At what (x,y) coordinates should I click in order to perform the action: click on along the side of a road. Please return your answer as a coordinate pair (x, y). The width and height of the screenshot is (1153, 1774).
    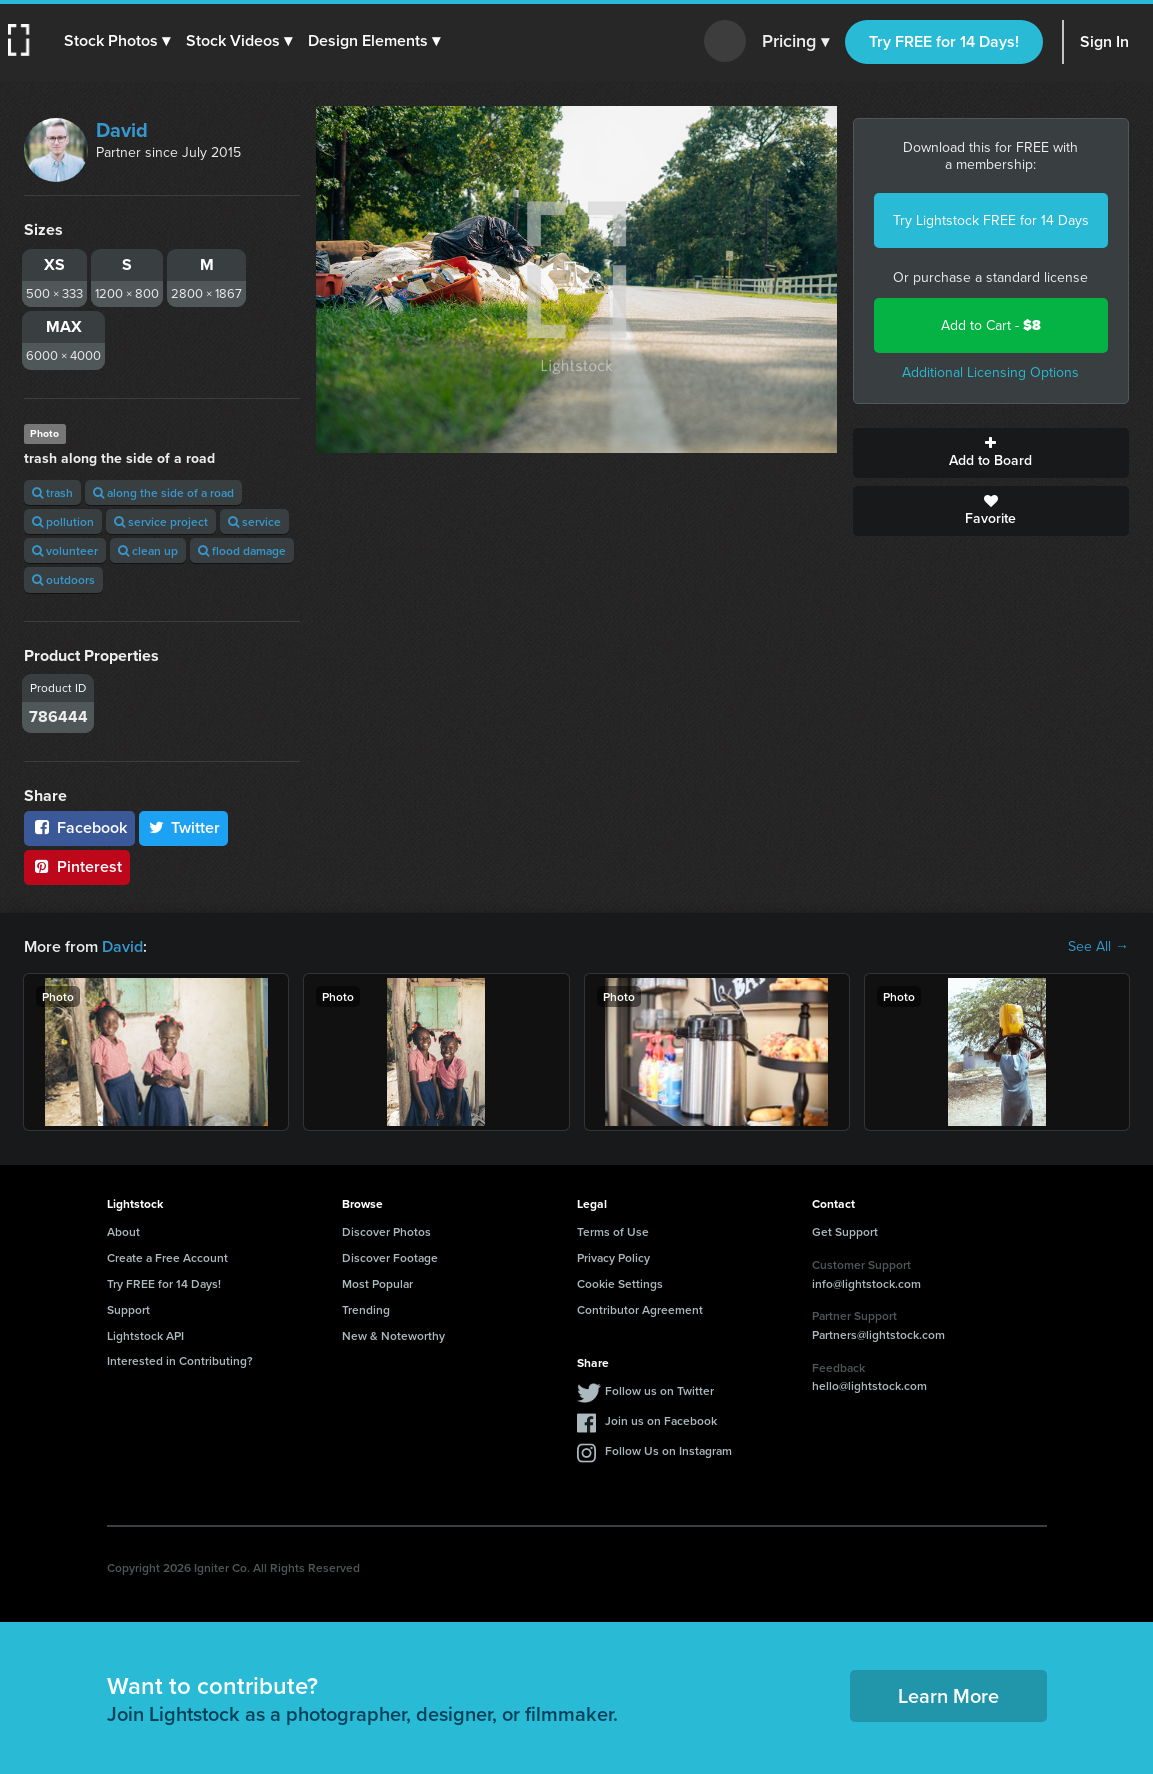
    Looking at the image, I should click on (163, 492).